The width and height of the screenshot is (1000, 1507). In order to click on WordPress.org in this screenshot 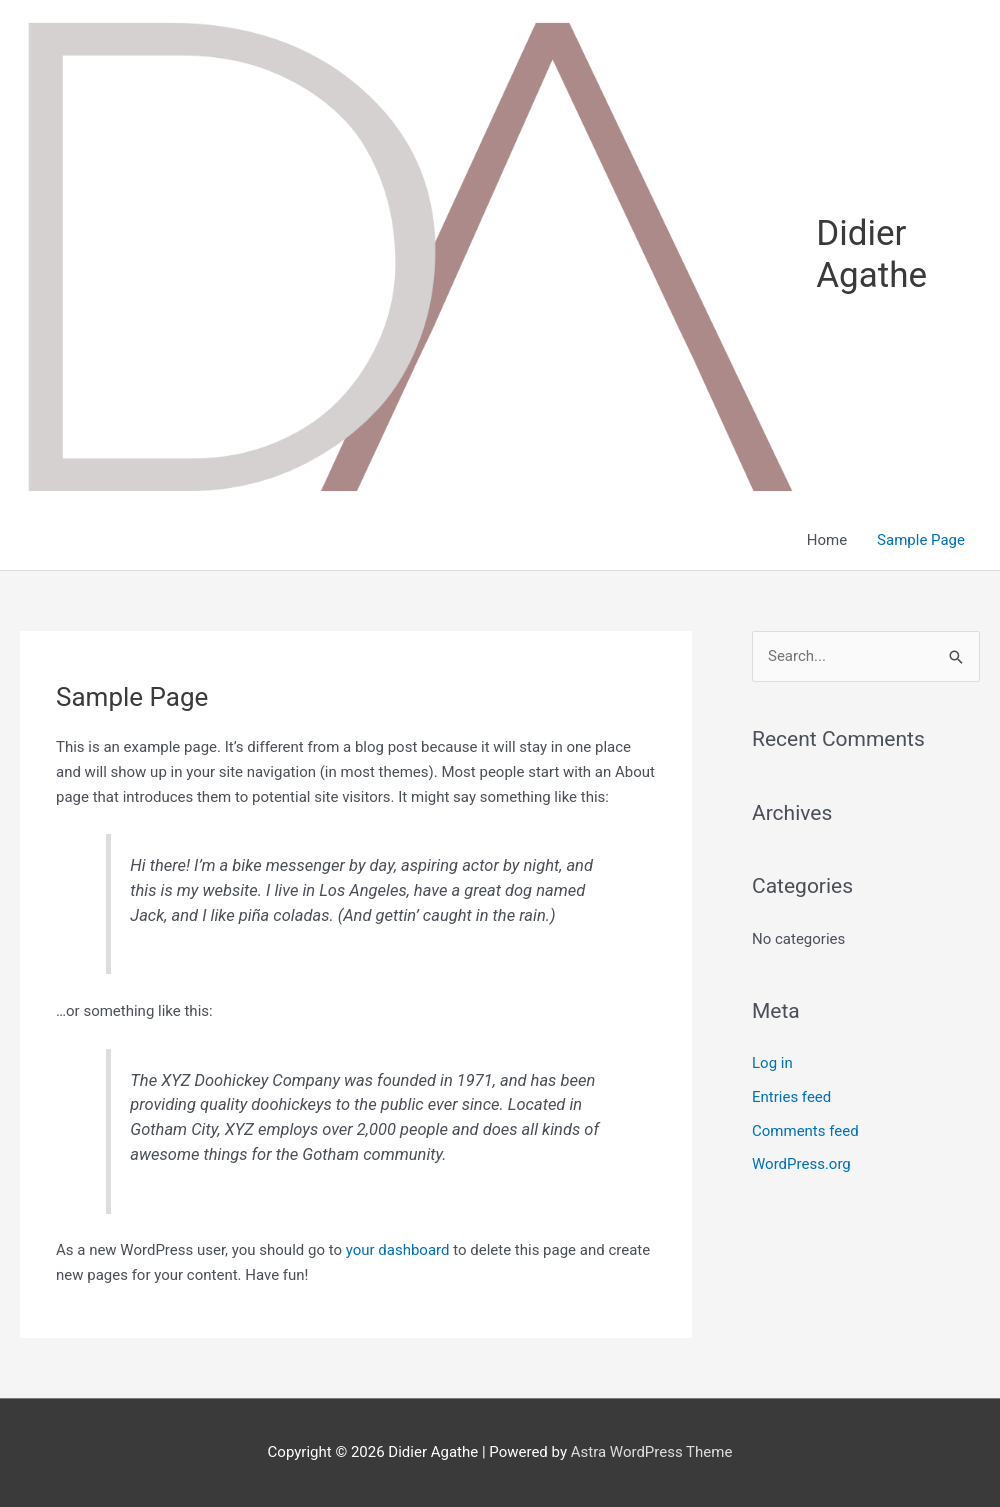, I will do `click(801, 1164)`.